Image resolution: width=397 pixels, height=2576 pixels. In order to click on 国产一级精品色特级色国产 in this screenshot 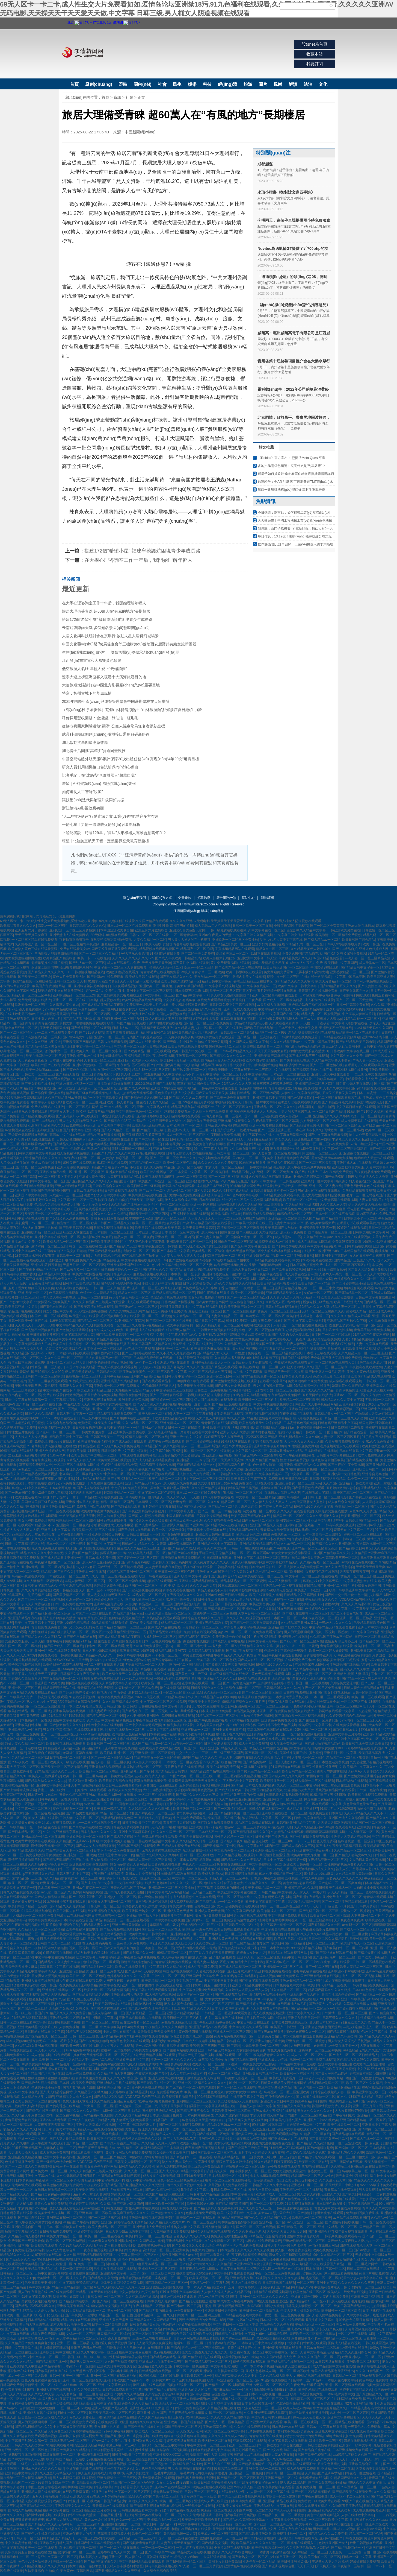, I will do `click(56, 2162)`.